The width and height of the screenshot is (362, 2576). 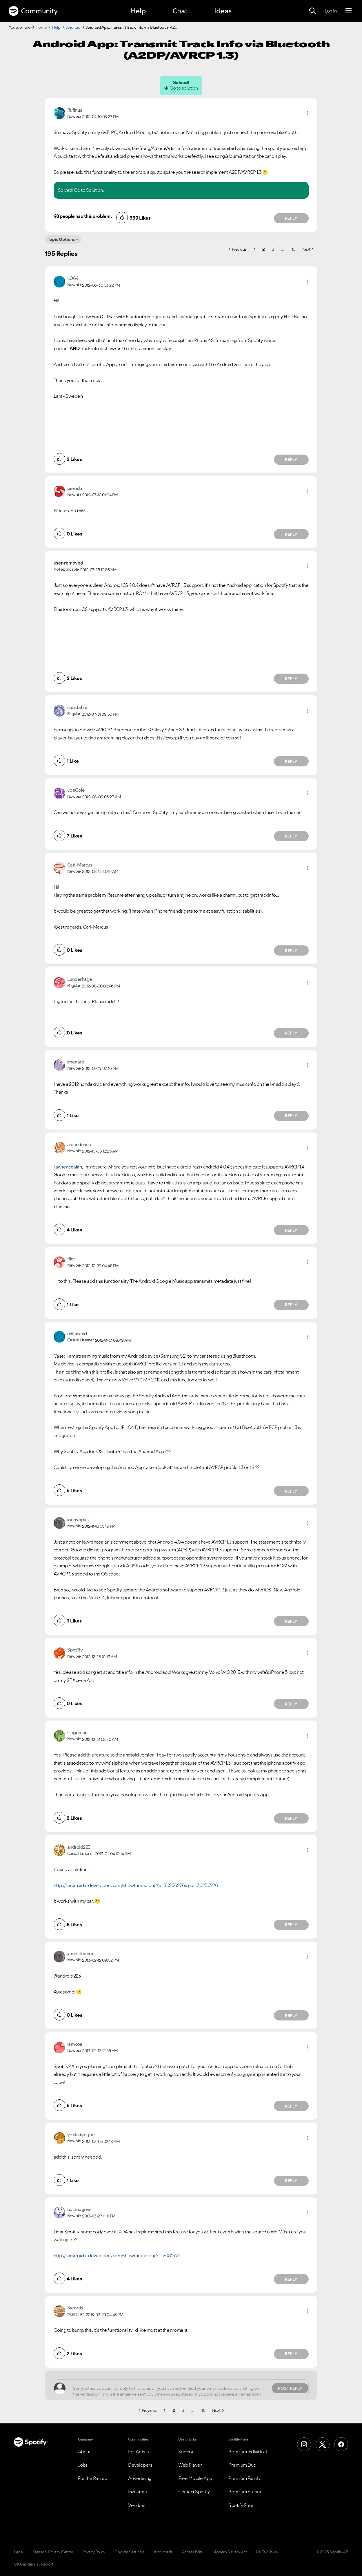 What do you see at coordinates (341, 2444) in the screenshot?
I see `[Facebook]` at bounding box center [341, 2444].